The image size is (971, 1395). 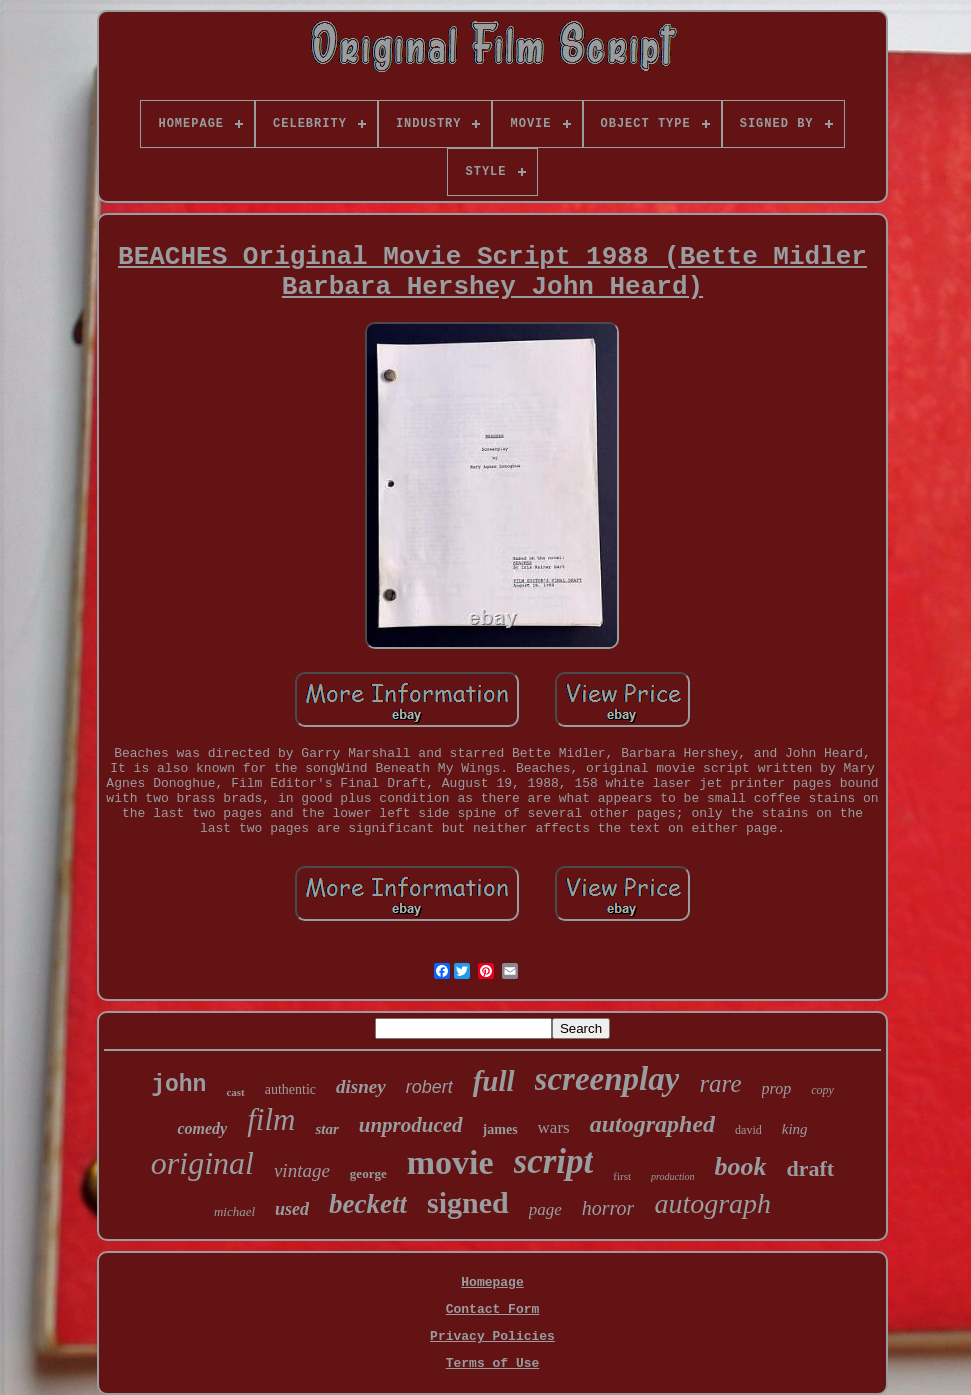 I want to click on king, so click(x=795, y=1129).